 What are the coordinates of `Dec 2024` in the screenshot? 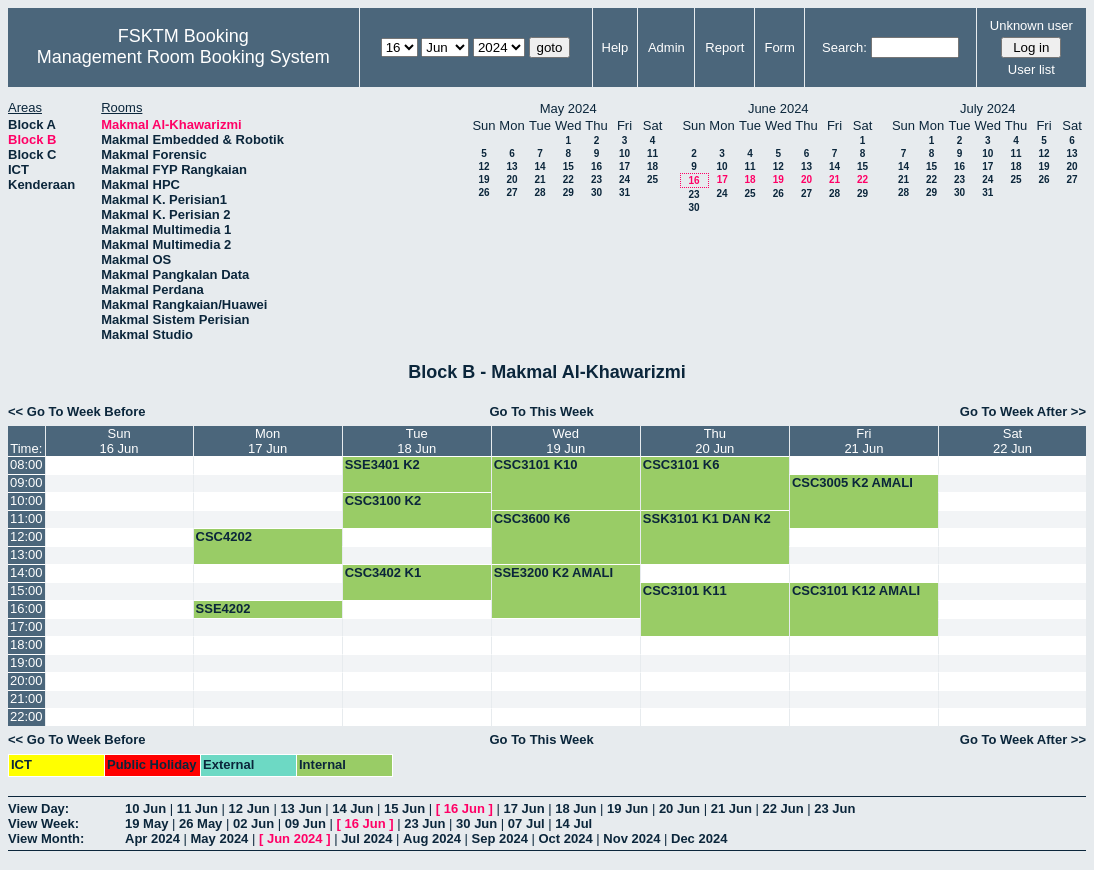 It's located at (699, 838).